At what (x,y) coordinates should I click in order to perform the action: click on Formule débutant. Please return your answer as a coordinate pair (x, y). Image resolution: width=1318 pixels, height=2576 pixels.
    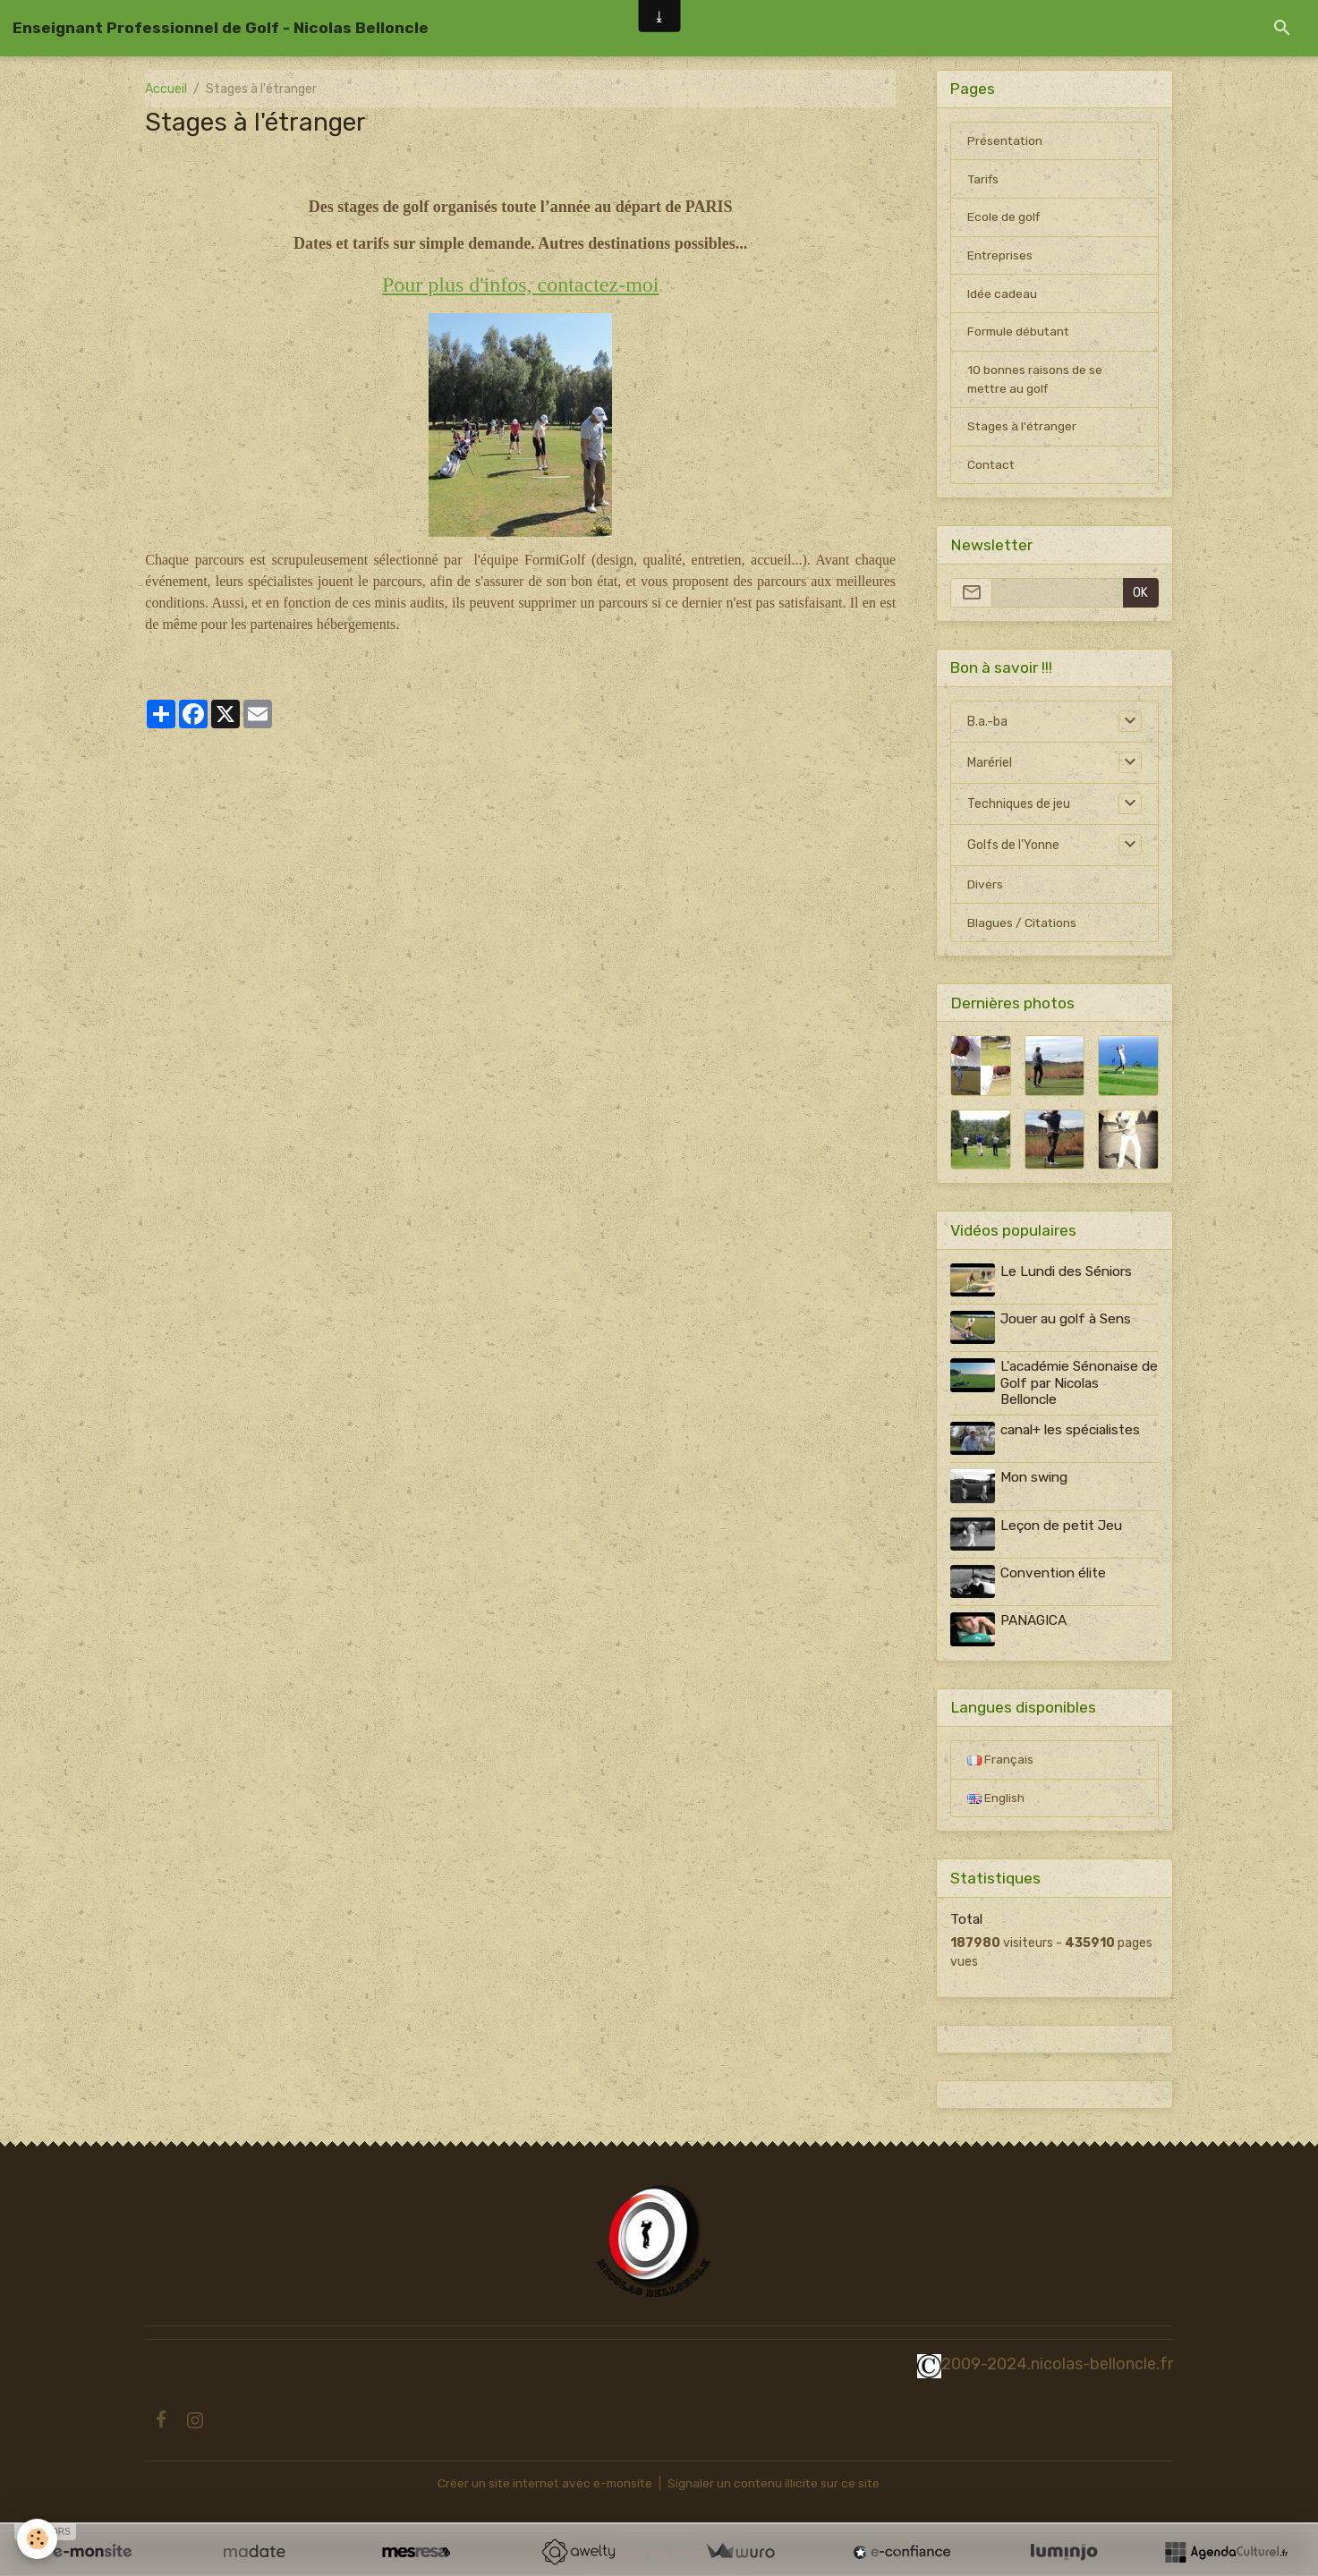
    Looking at the image, I should click on (1020, 334).